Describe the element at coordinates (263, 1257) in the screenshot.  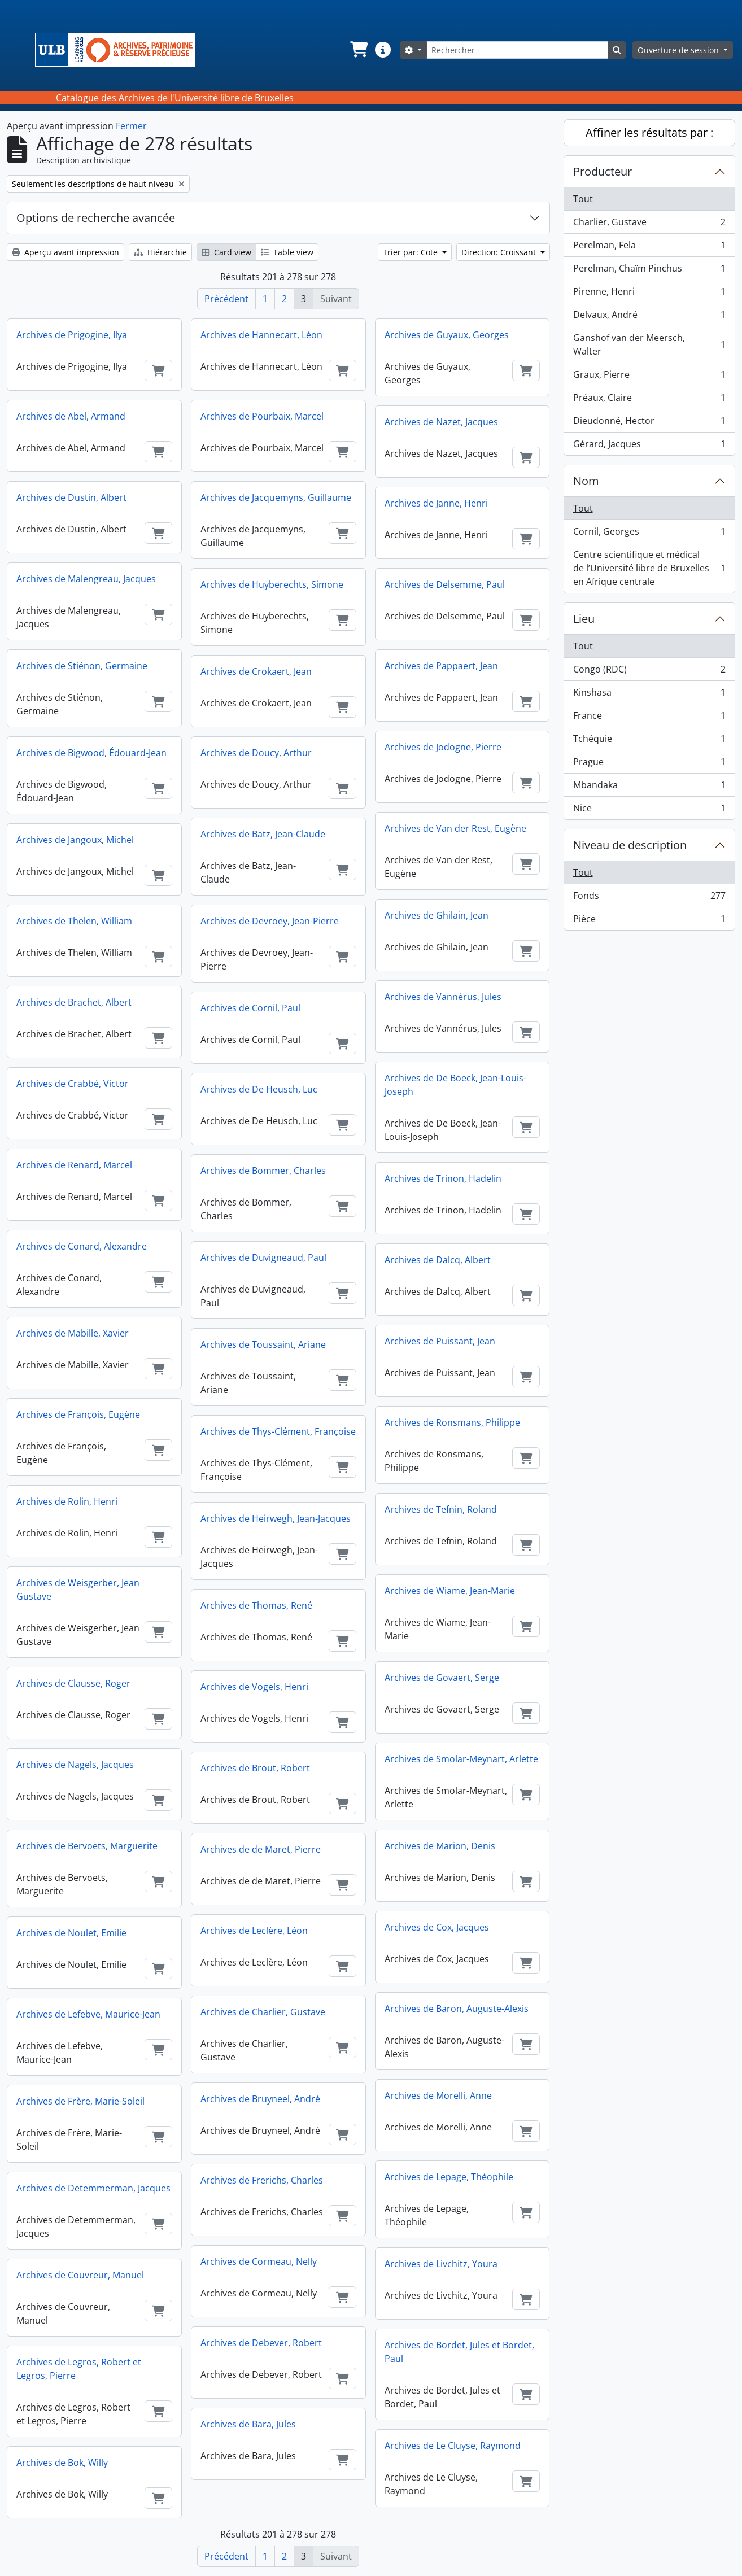
I see `Archives de Duvigneaud, Paul` at that location.